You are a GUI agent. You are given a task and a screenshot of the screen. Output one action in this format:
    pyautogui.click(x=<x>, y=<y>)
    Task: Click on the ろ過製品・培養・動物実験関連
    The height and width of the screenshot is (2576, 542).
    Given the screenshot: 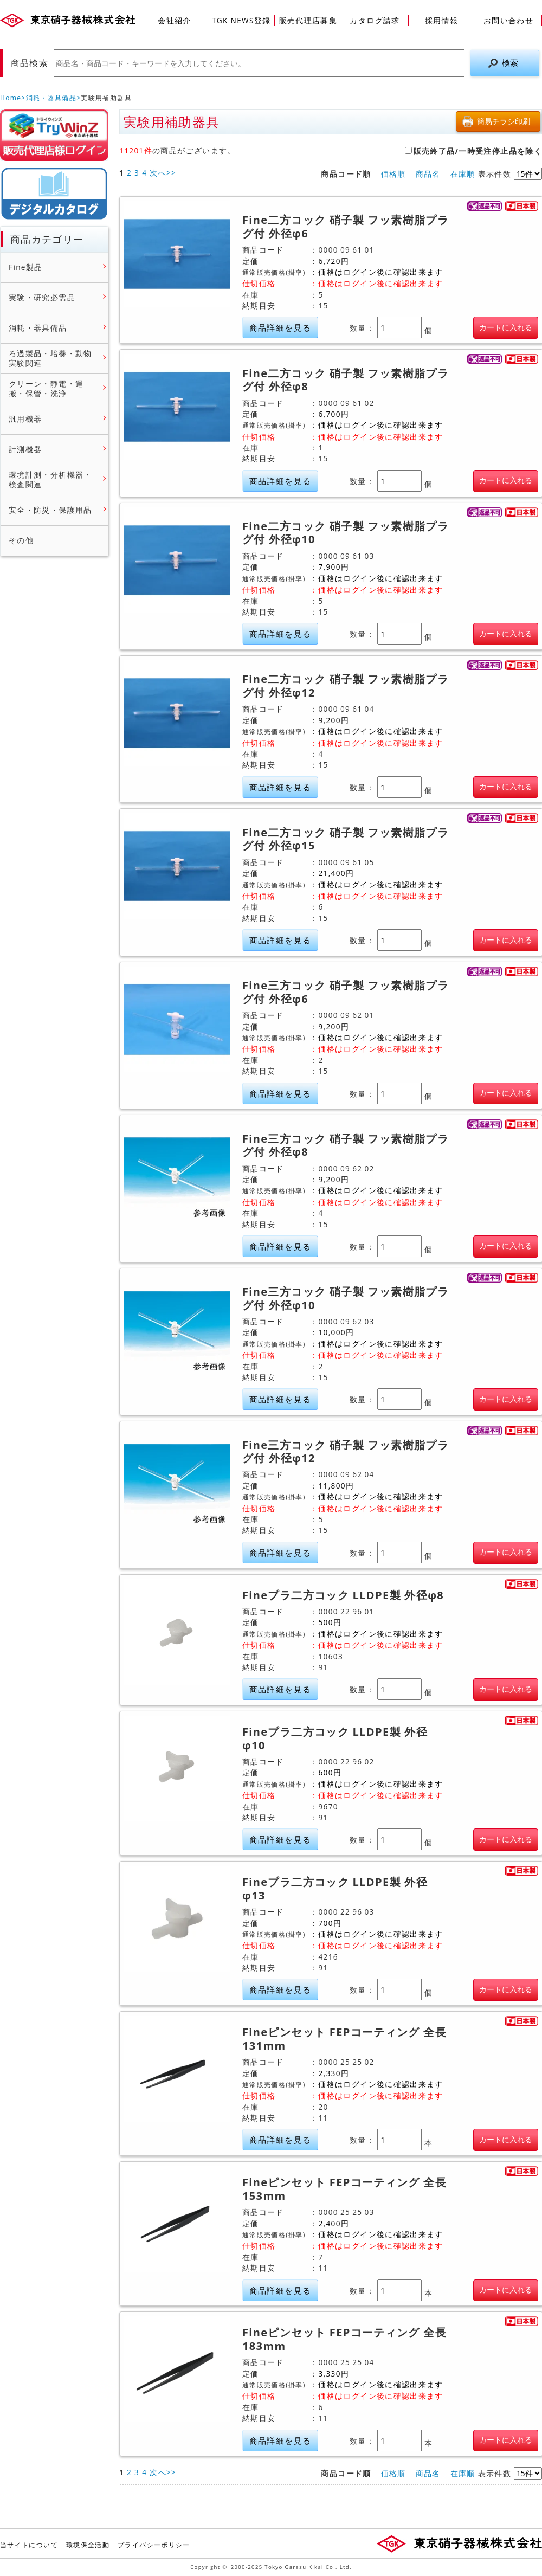 What is the action you would take?
    pyautogui.click(x=50, y=358)
    